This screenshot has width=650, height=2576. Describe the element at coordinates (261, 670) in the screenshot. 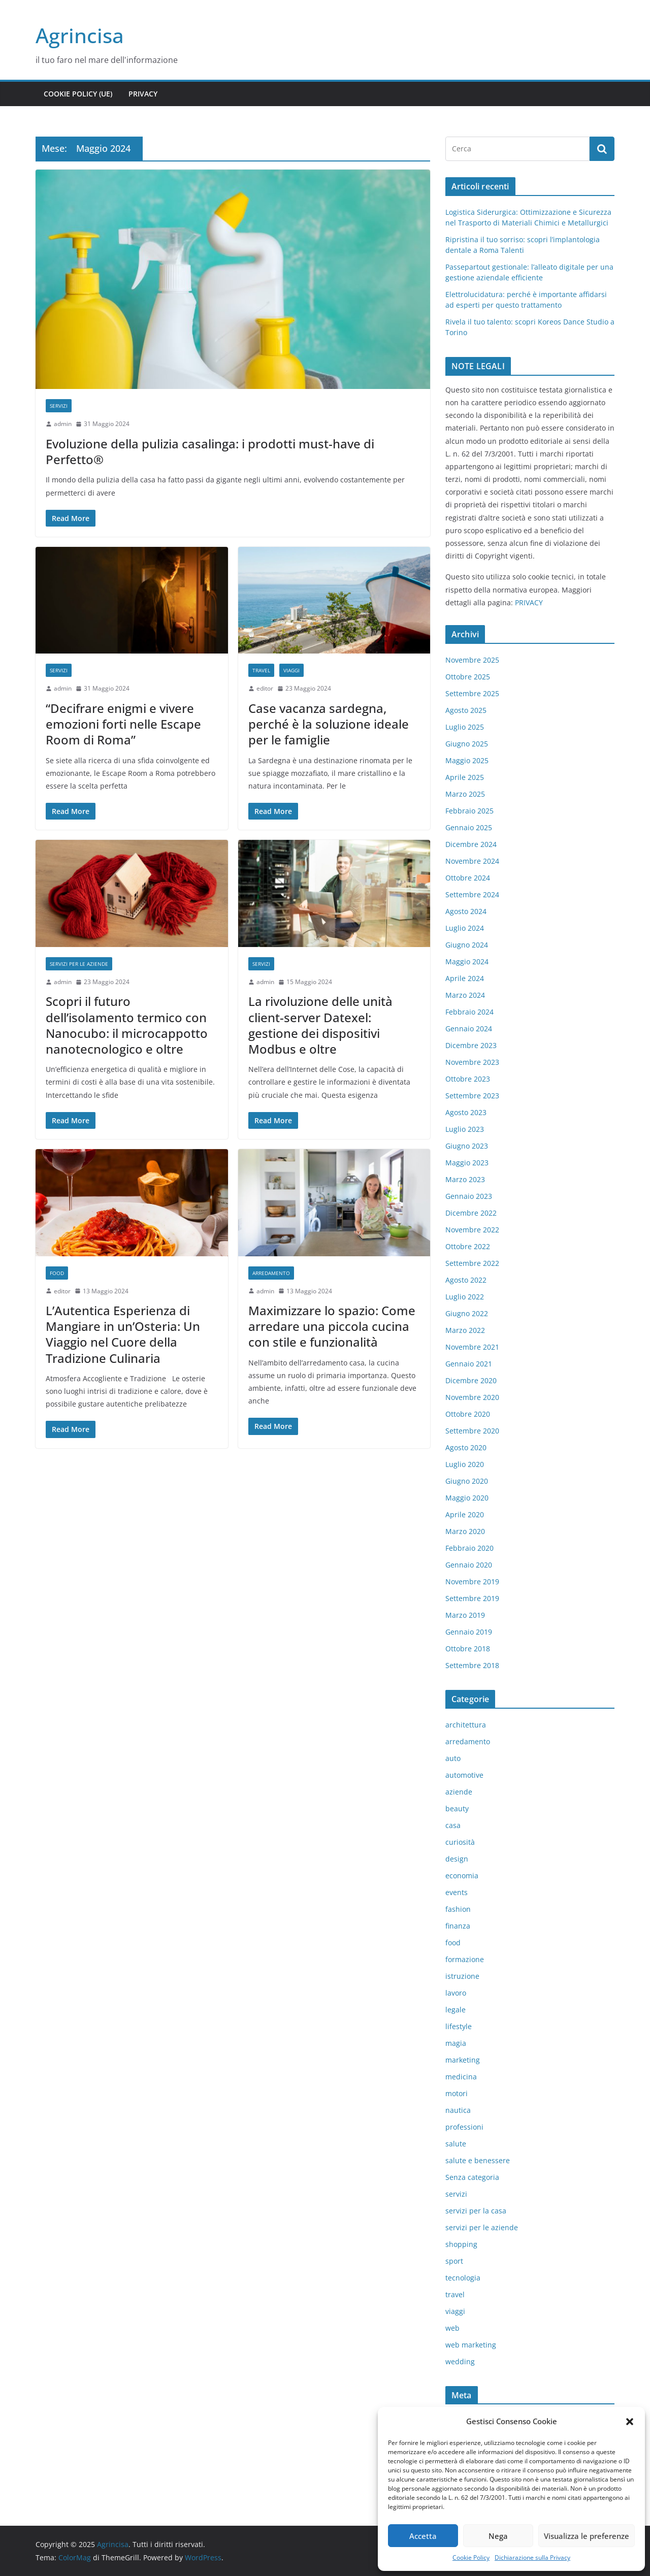

I see `travel` at that location.